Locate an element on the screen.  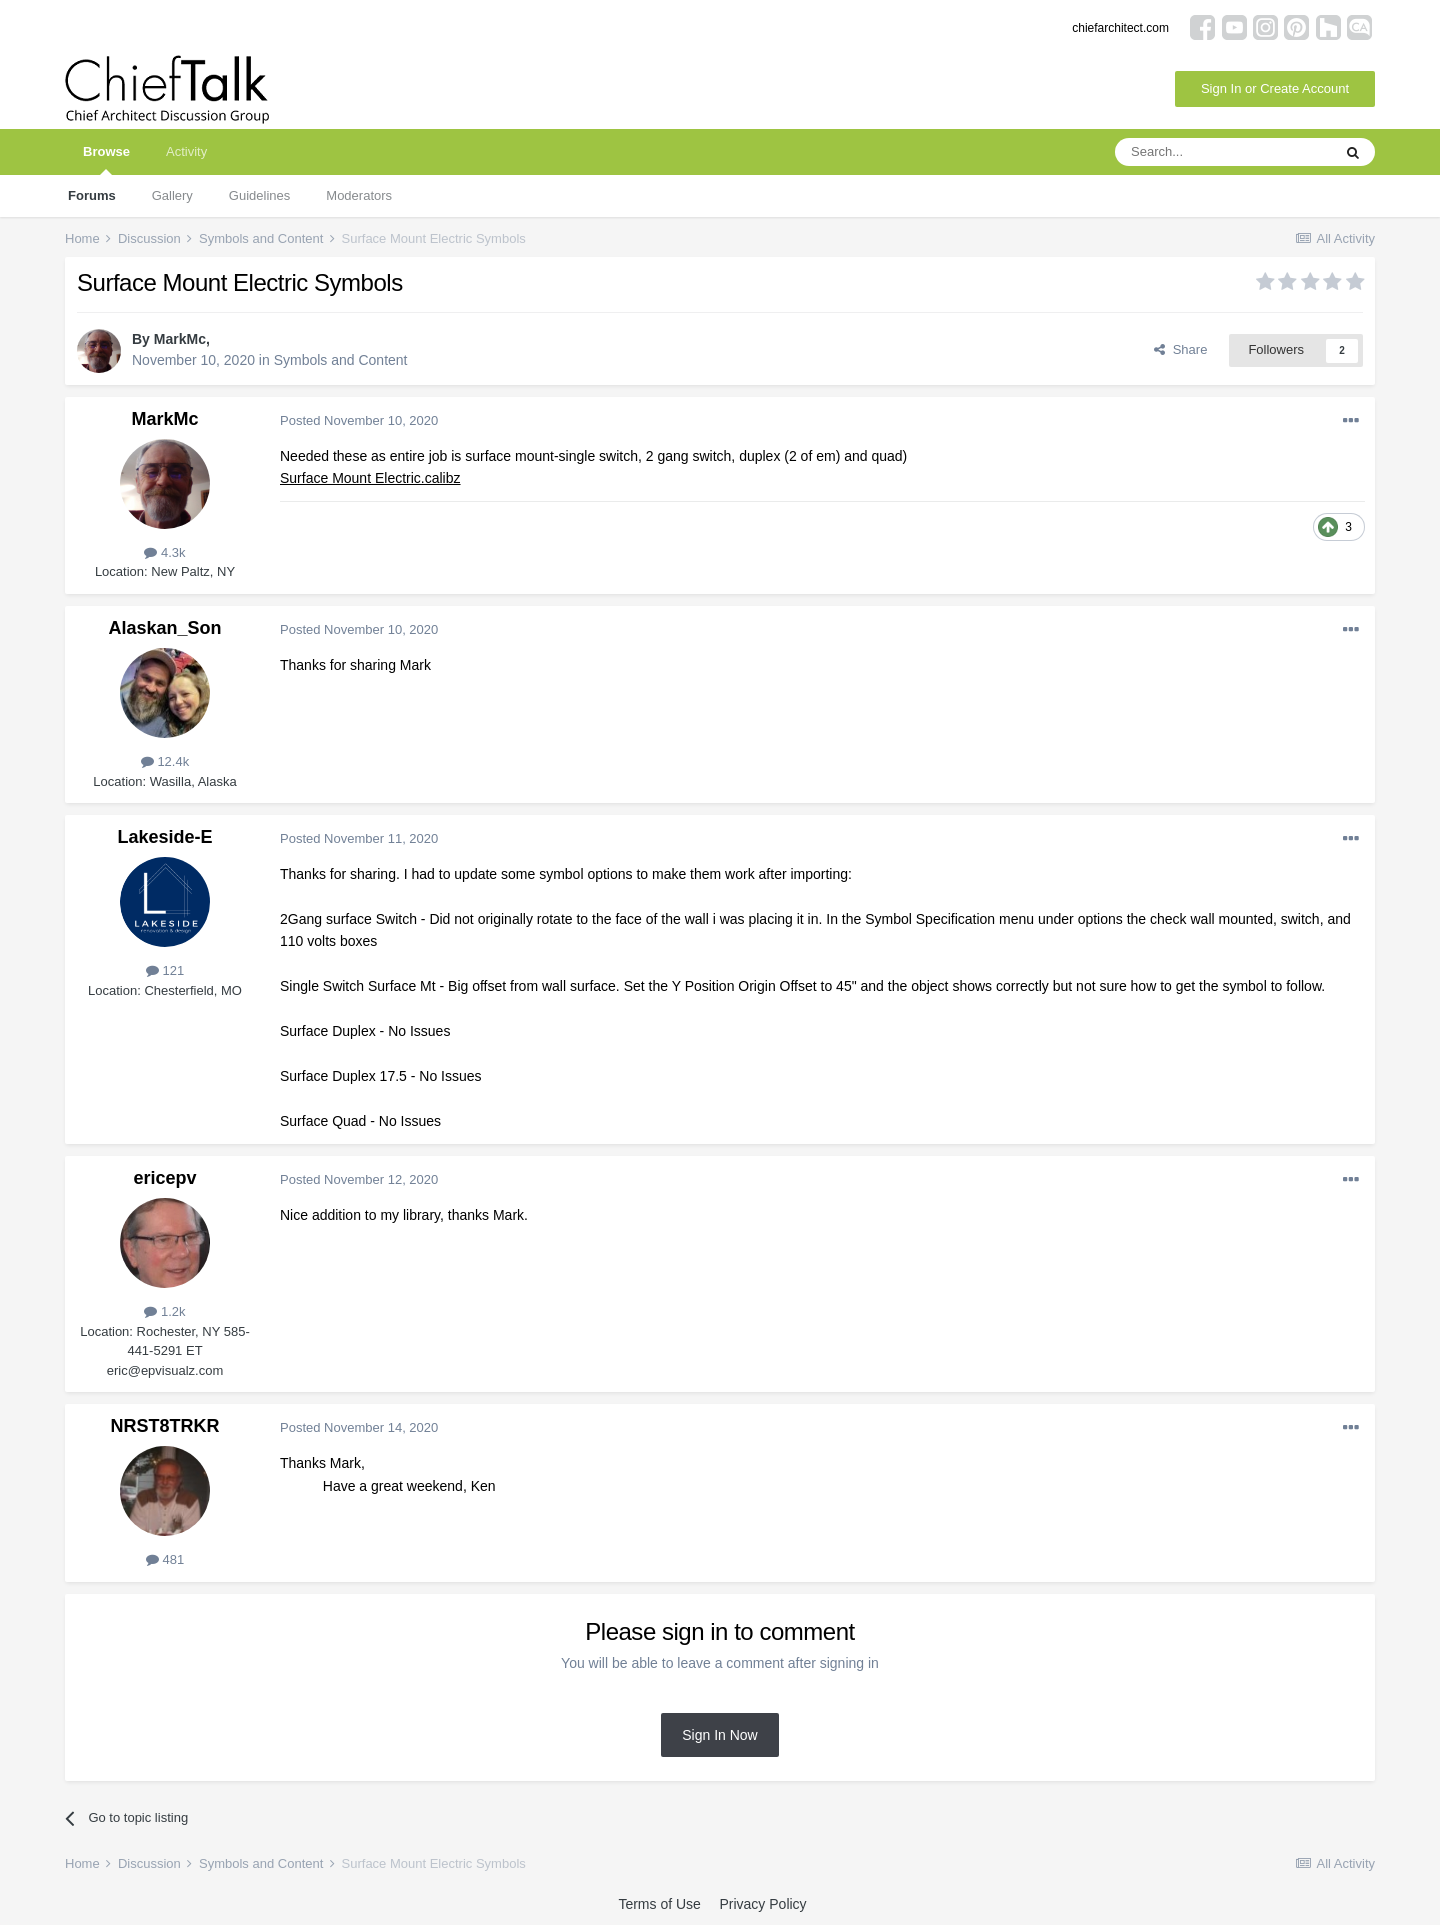
Alaskan_Son is located at coordinates (164, 628).